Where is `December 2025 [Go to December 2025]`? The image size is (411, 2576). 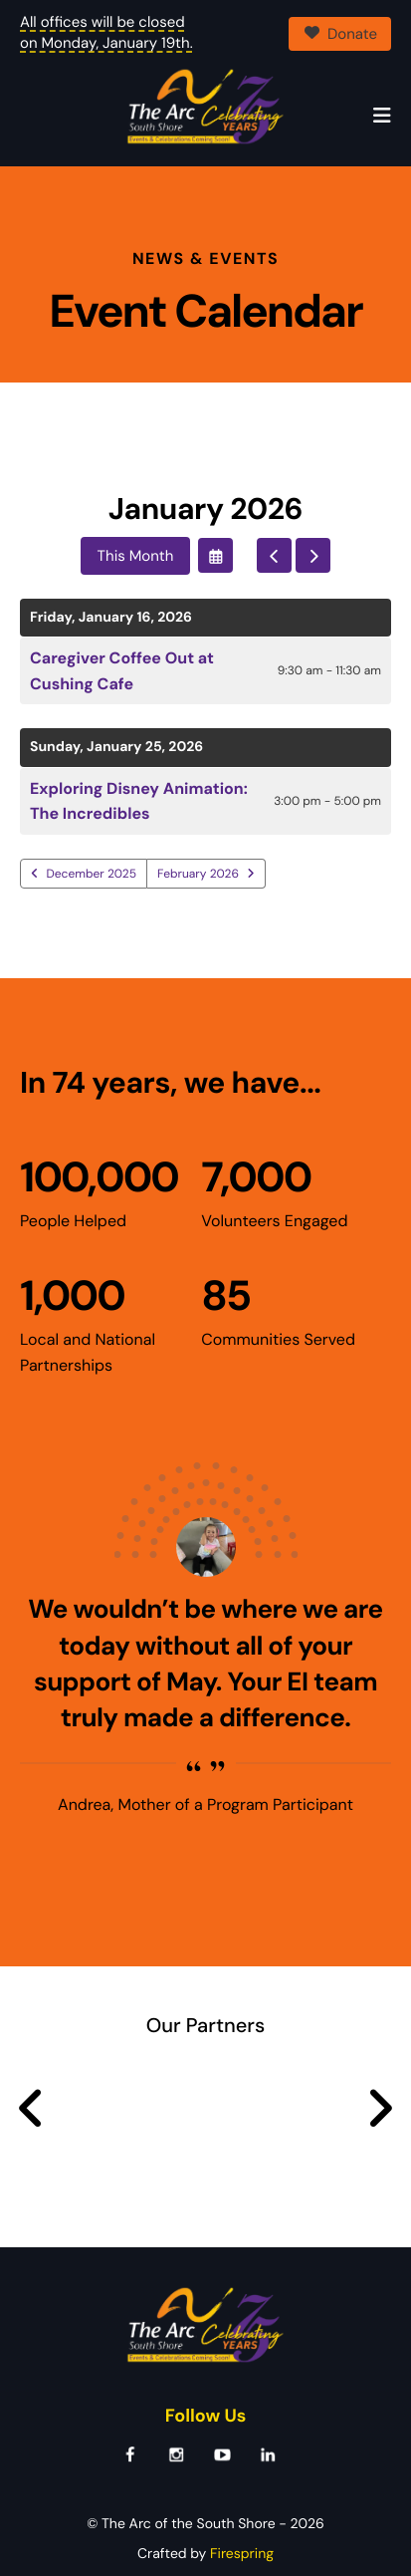 December 2025 [Go to December 2025] is located at coordinates (92, 824).